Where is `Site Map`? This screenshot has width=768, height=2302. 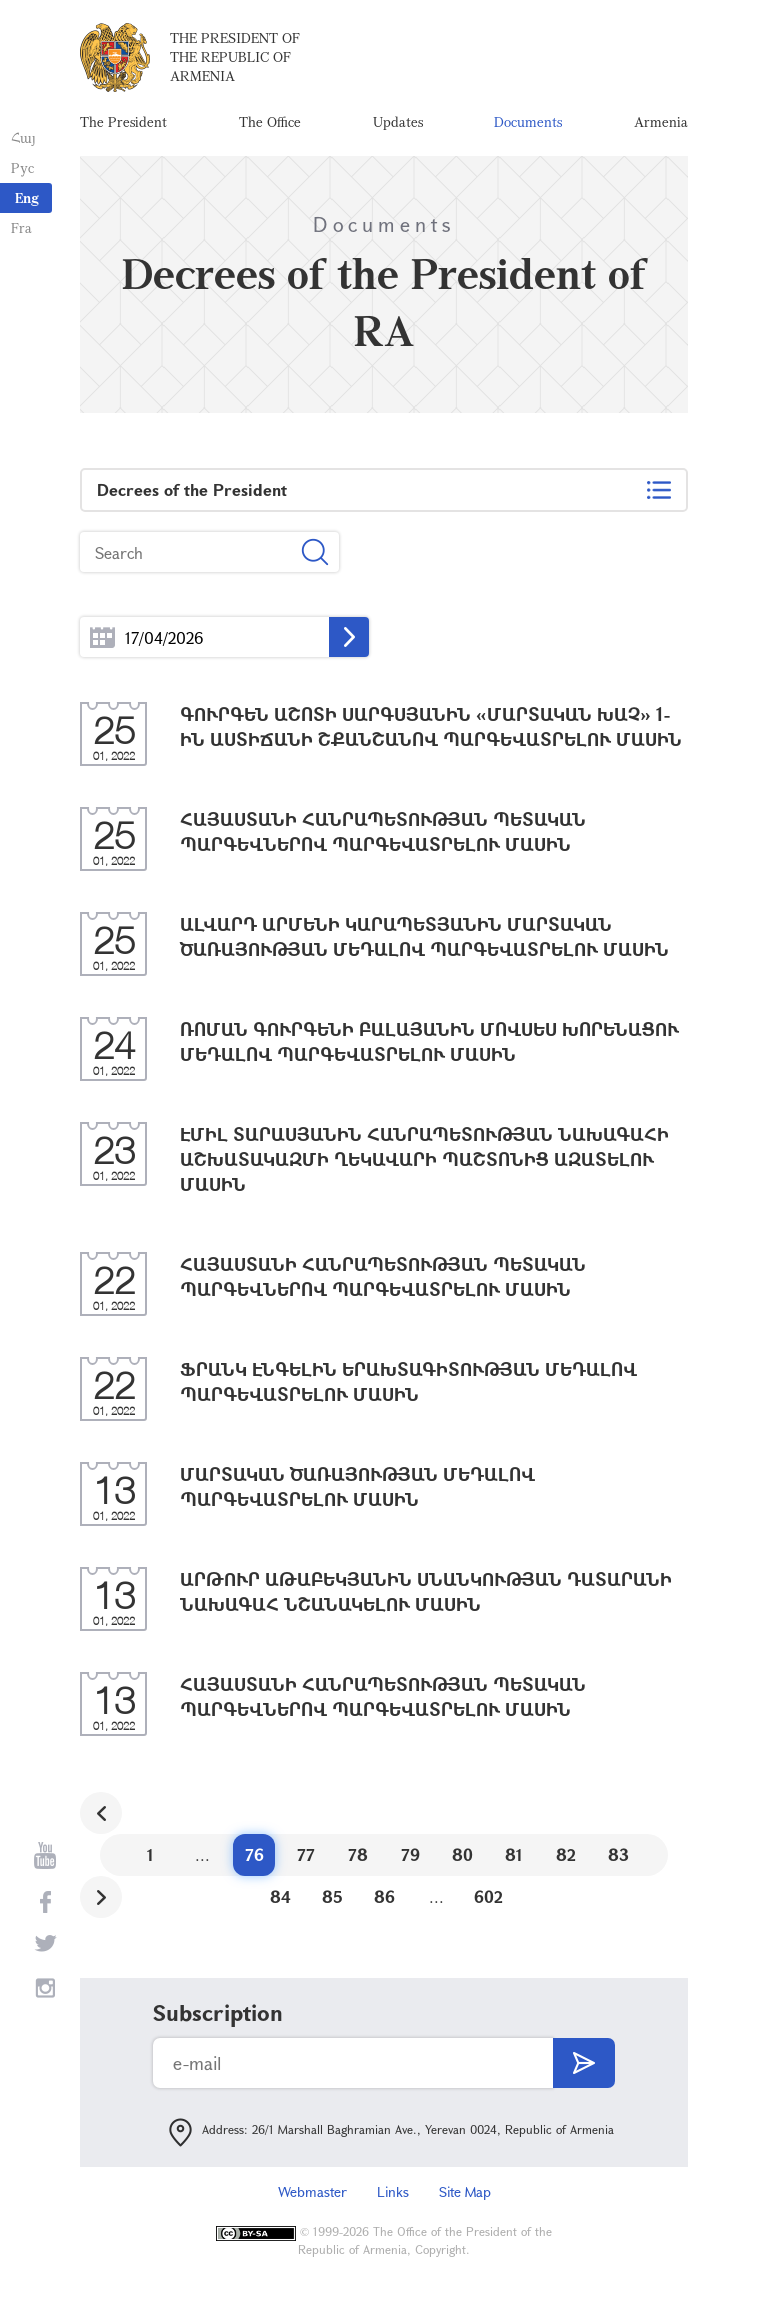 Site Map is located at coordinates (465, 2196).